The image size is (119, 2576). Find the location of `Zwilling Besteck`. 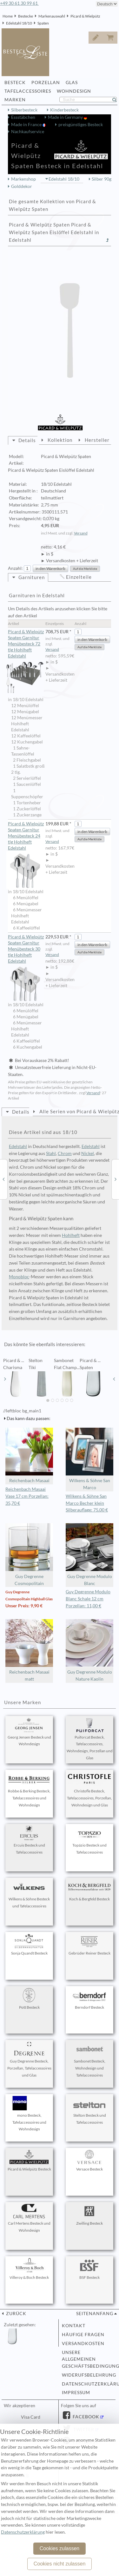

Zwilling Besteck is located at coordinates (89, 2215).